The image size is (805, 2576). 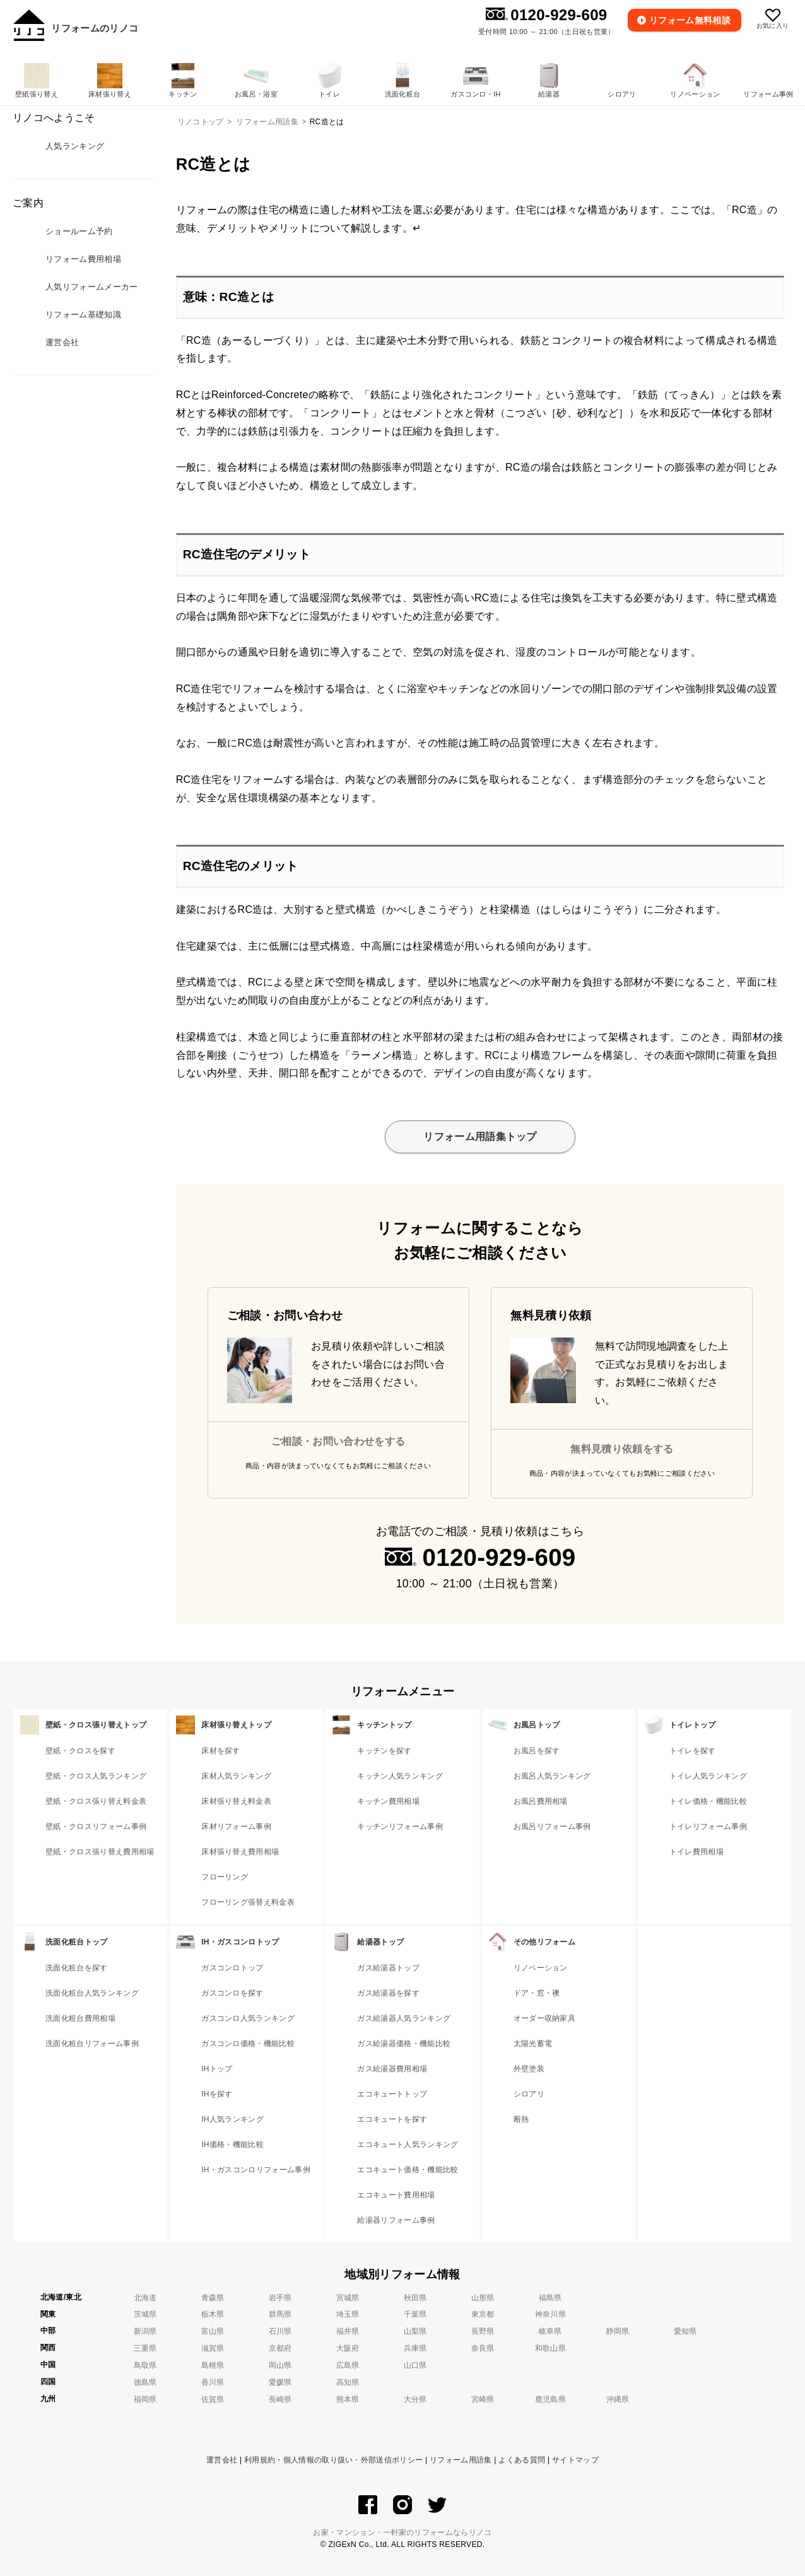 What do you see at coordinates (255, 2169) in the screenshot?
I see `IH・ガスコンロリフォーム事例` at bounding box center [255, 2169].